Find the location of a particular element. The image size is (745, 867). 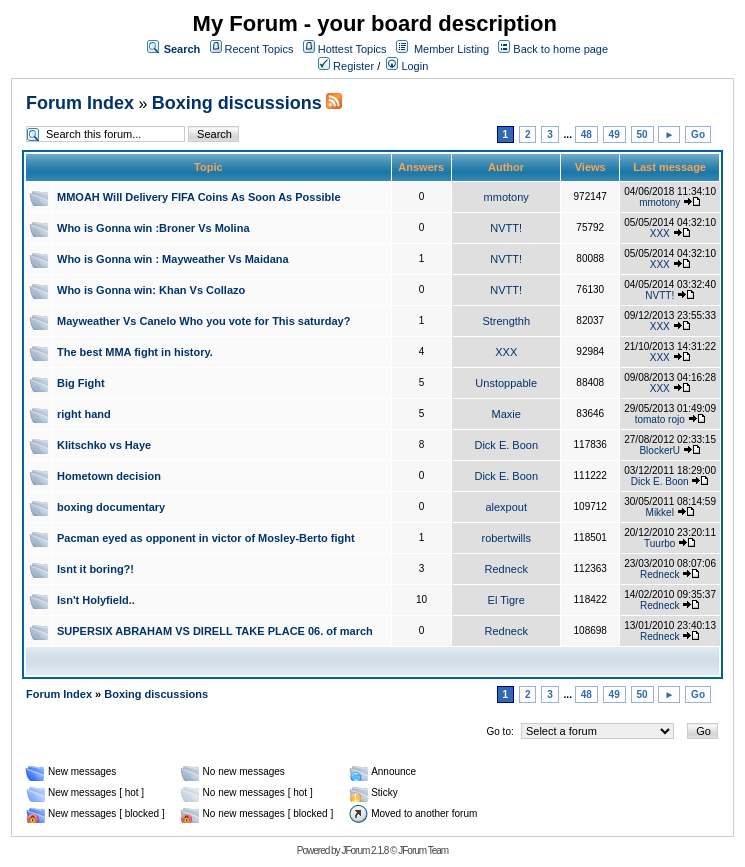

Boxing discussions is located at coordinates (237, 103).